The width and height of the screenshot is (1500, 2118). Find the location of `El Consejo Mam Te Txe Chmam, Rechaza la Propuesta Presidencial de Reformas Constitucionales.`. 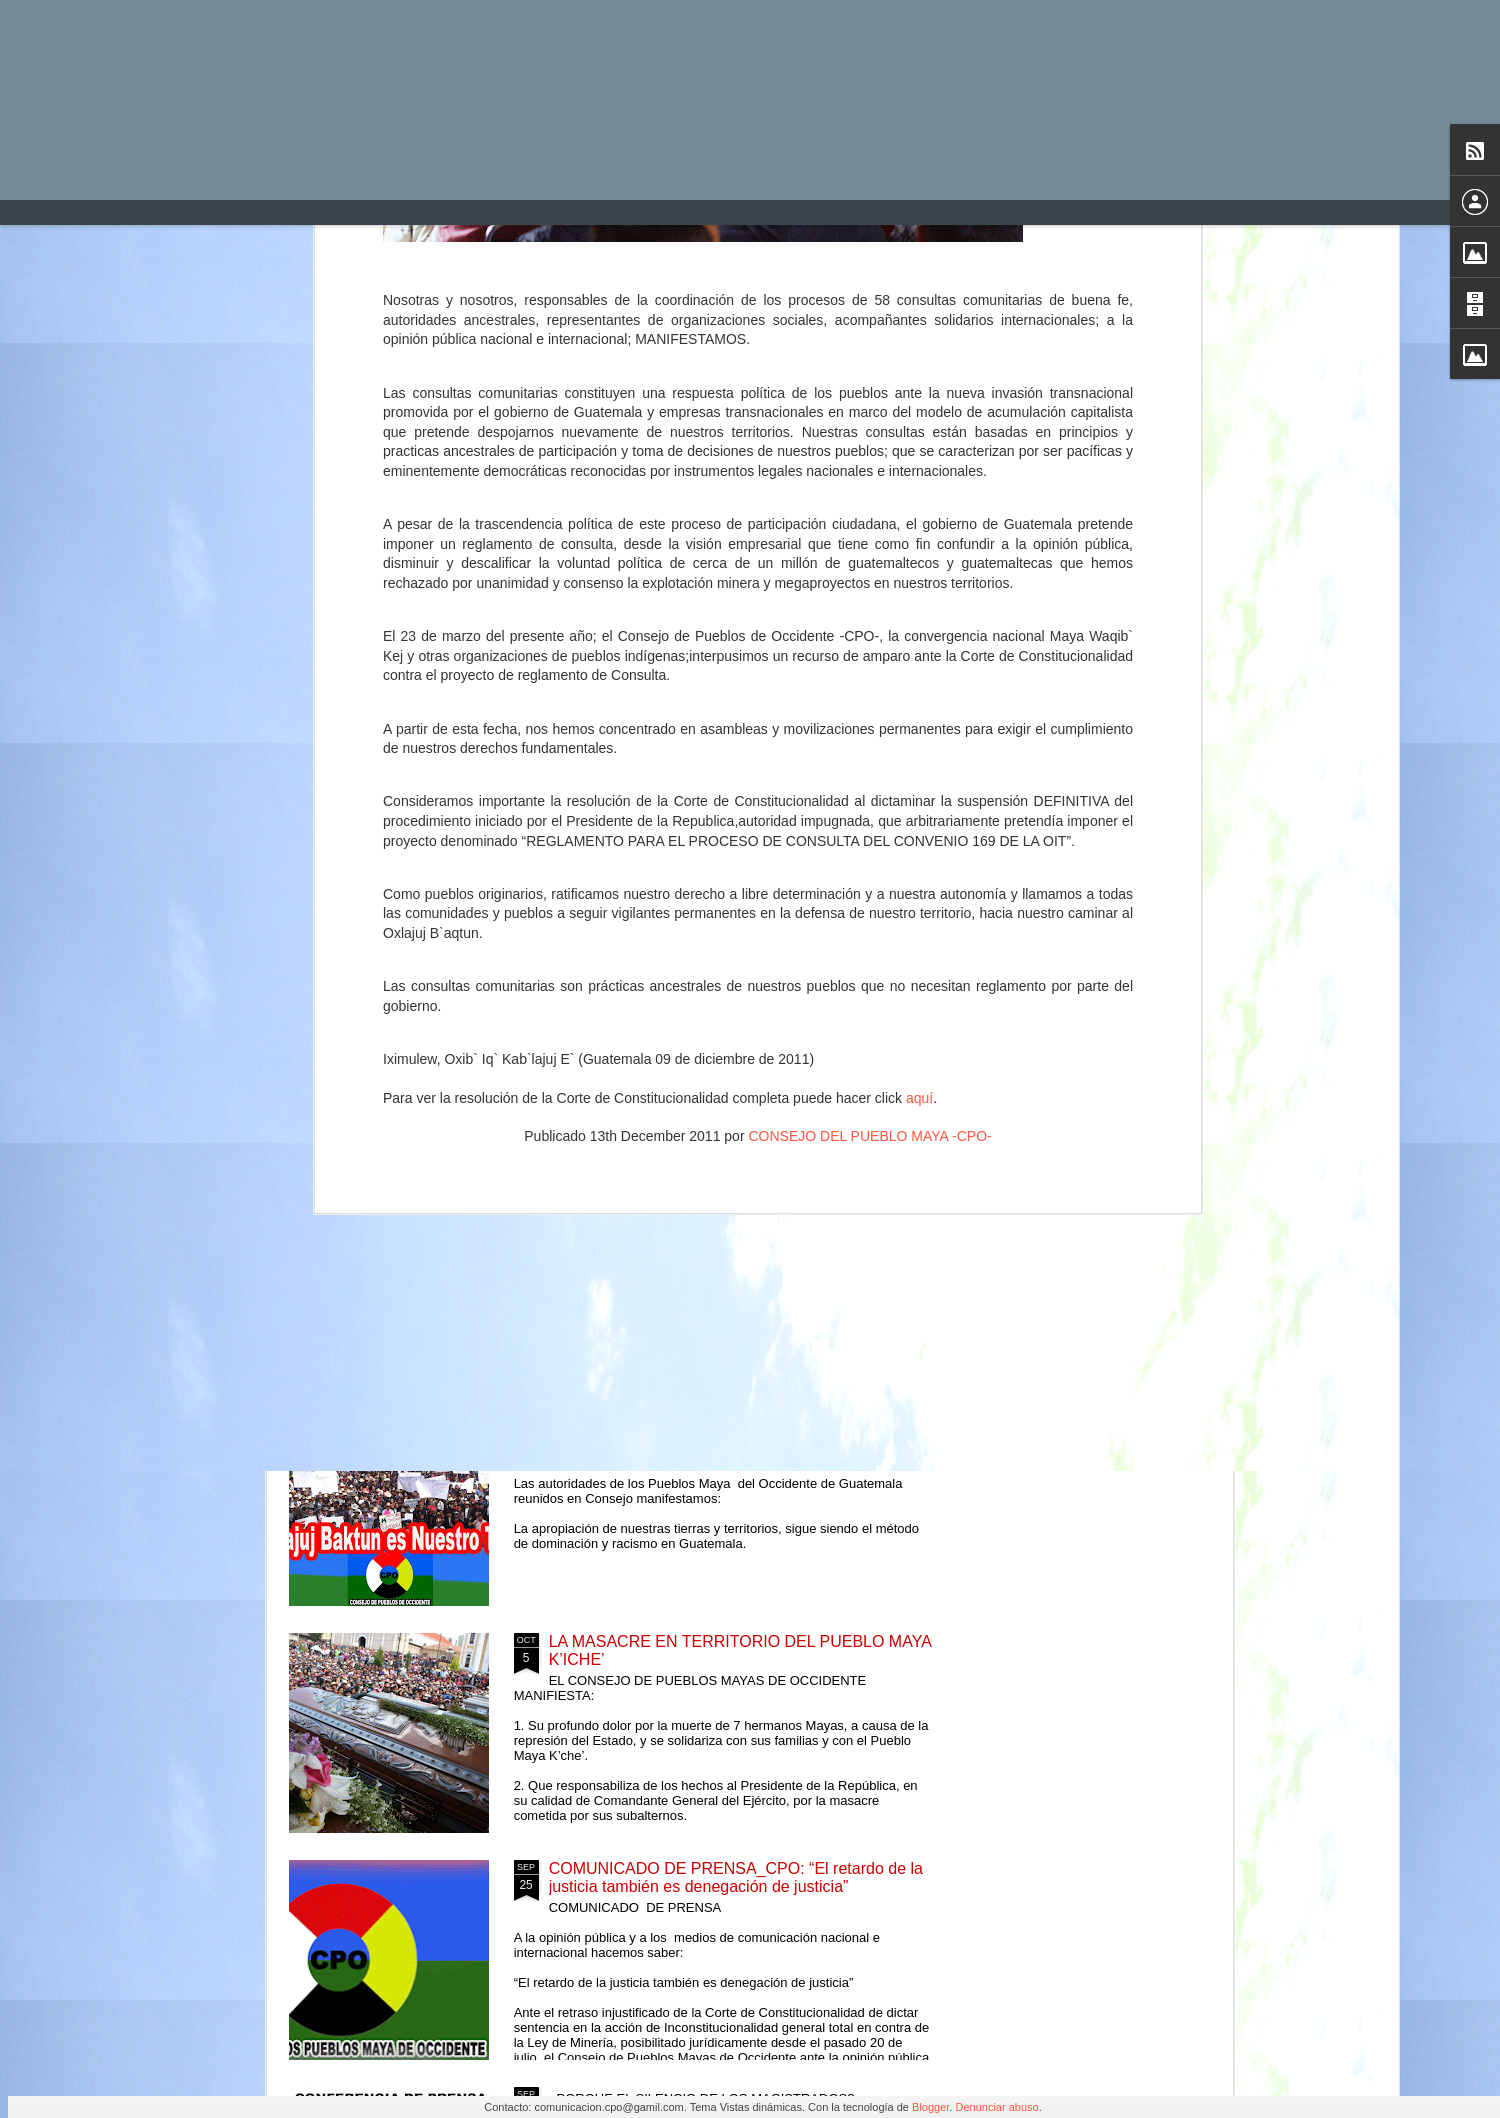

El Consejo Mam Te Txe Chmam, Rechaza la Propuesta Presidencial de Reformas Constitucionales. is located at coordinates (708, 1205).